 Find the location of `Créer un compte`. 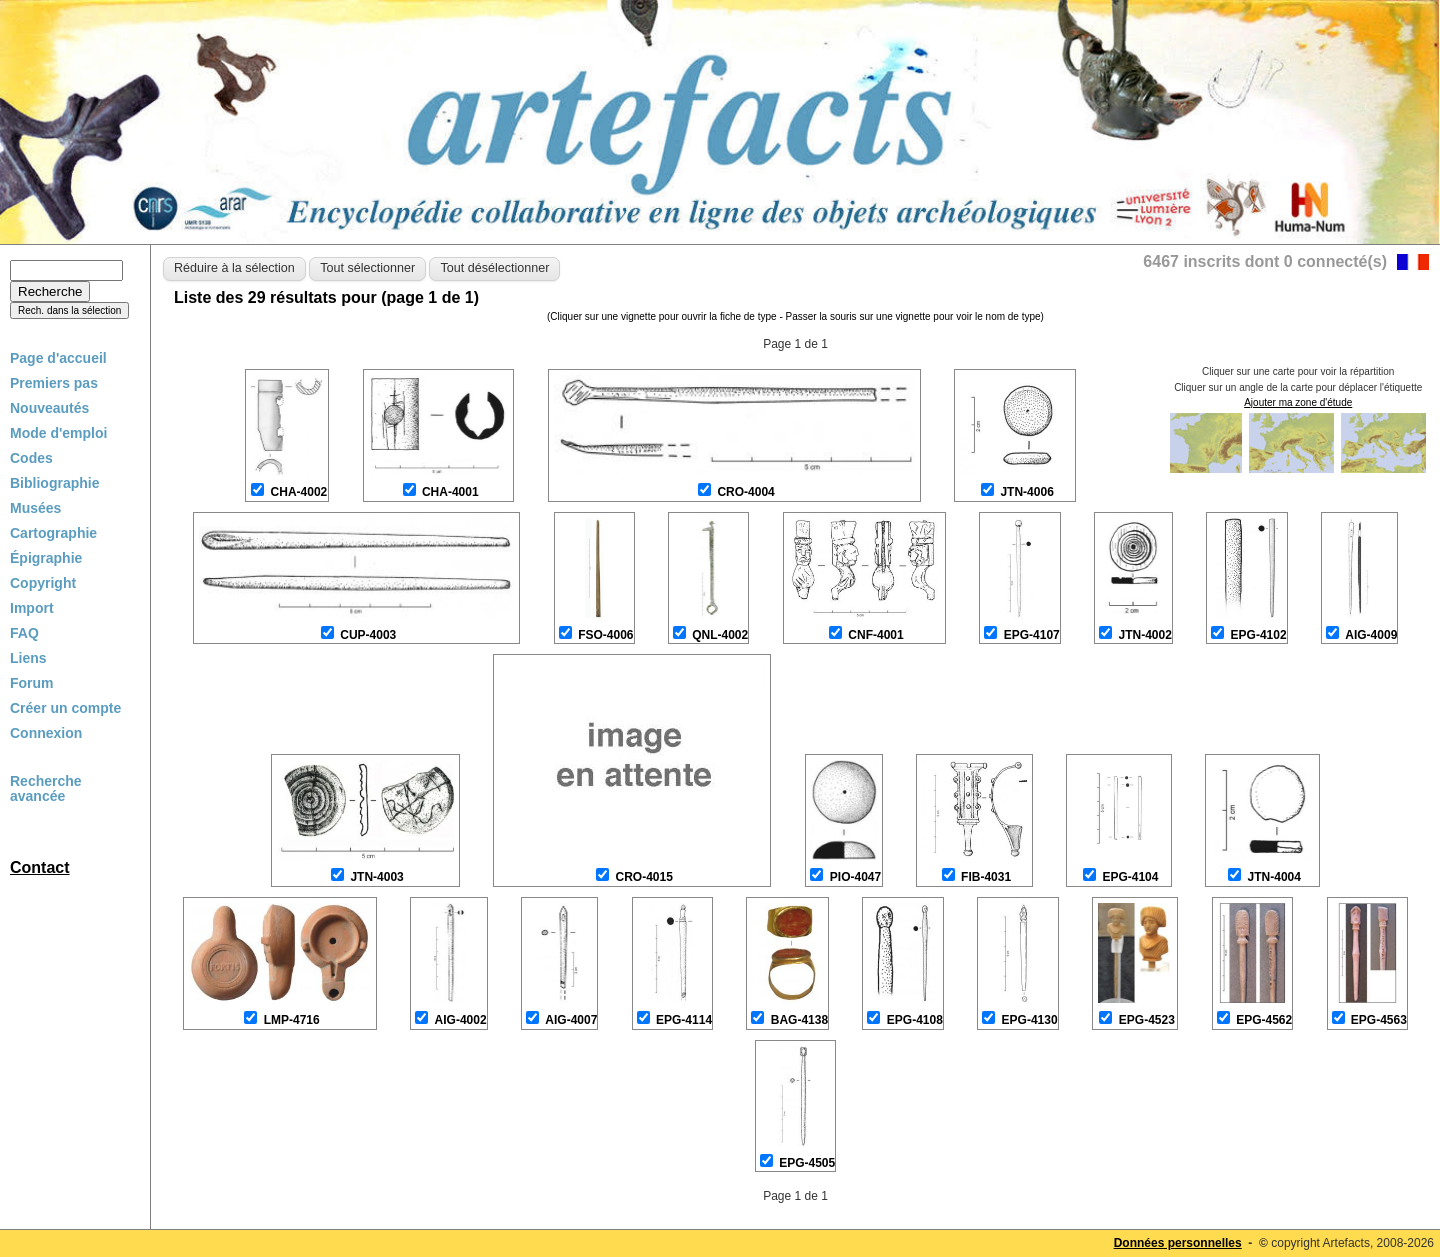

Créer un compte is located at coordinates (65, 708).